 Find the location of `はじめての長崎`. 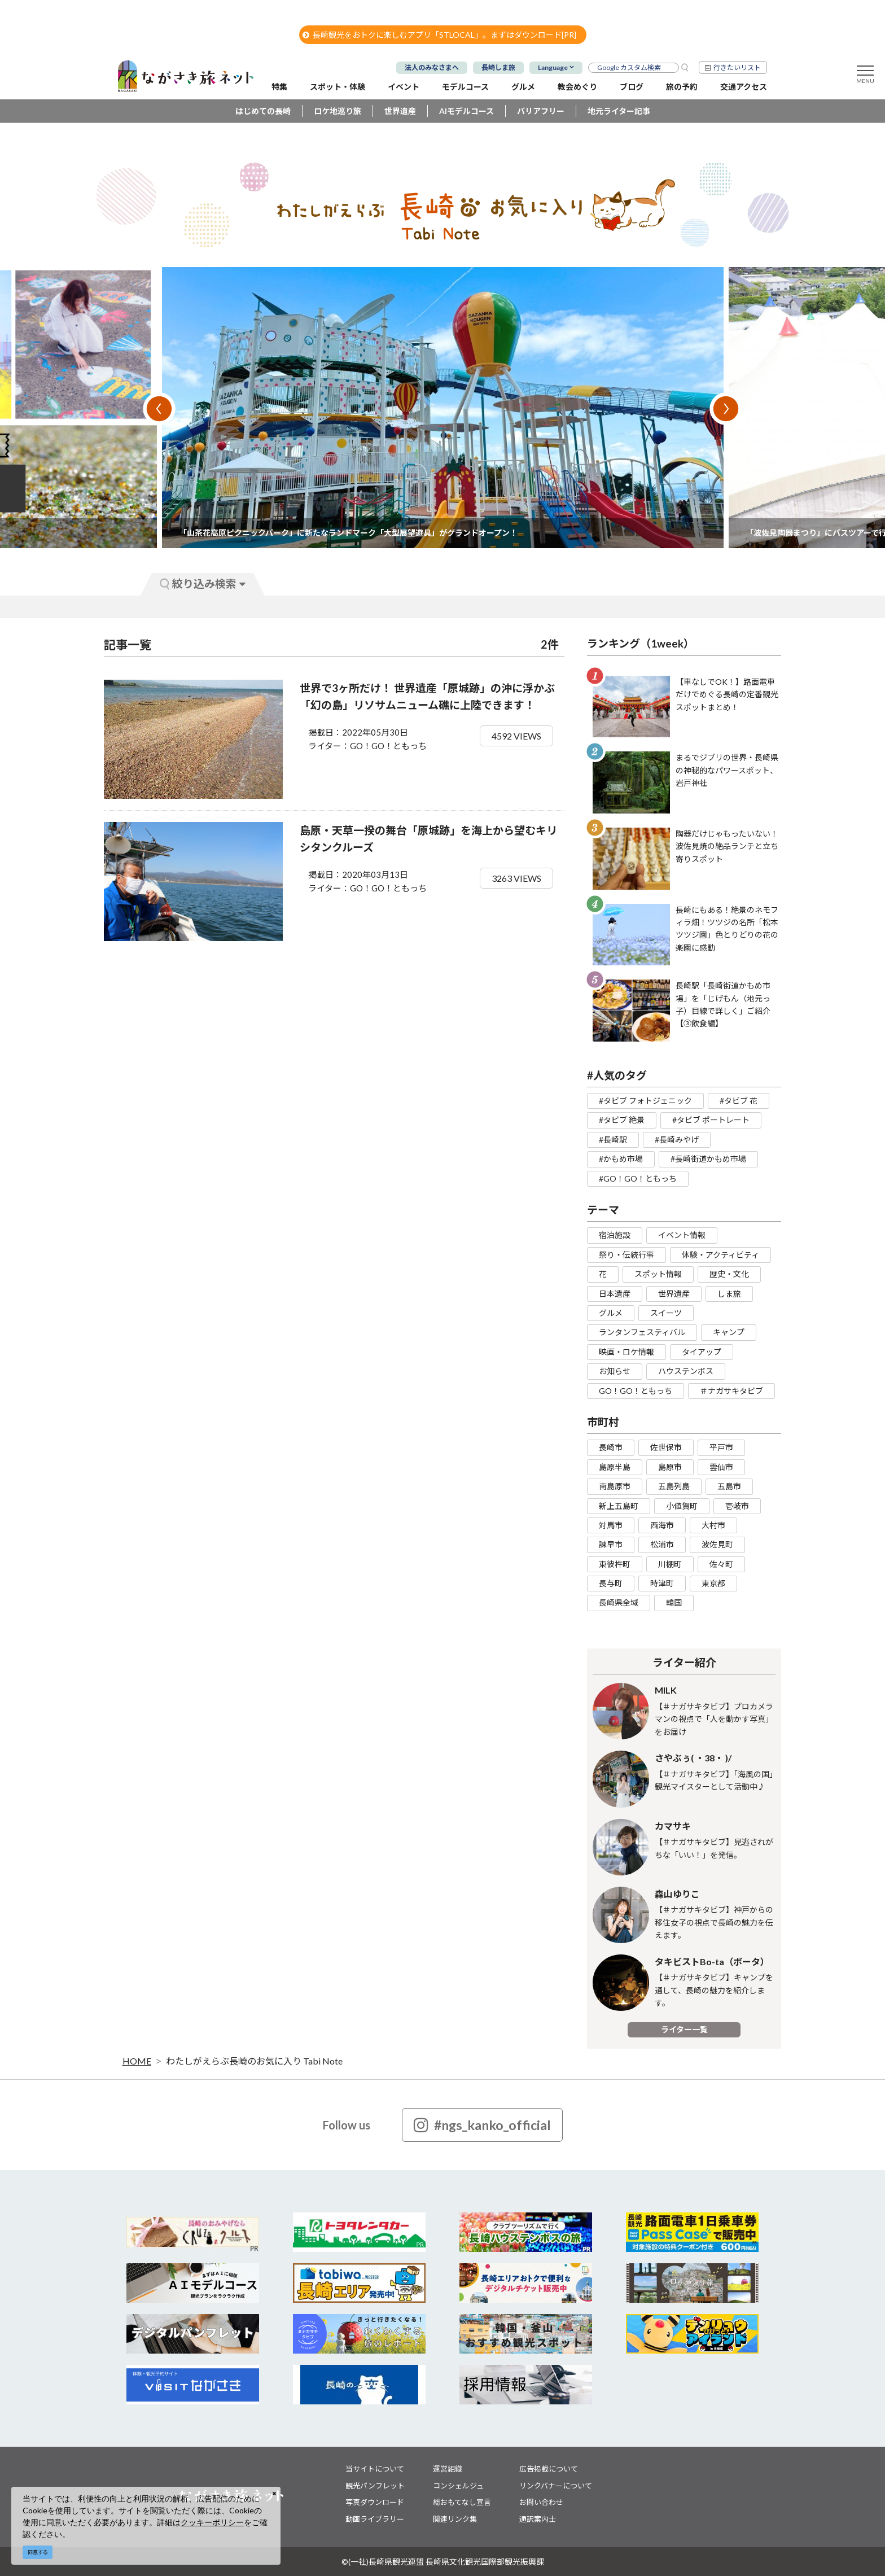

はじめての長崎 is located at coordinates (263, 111).